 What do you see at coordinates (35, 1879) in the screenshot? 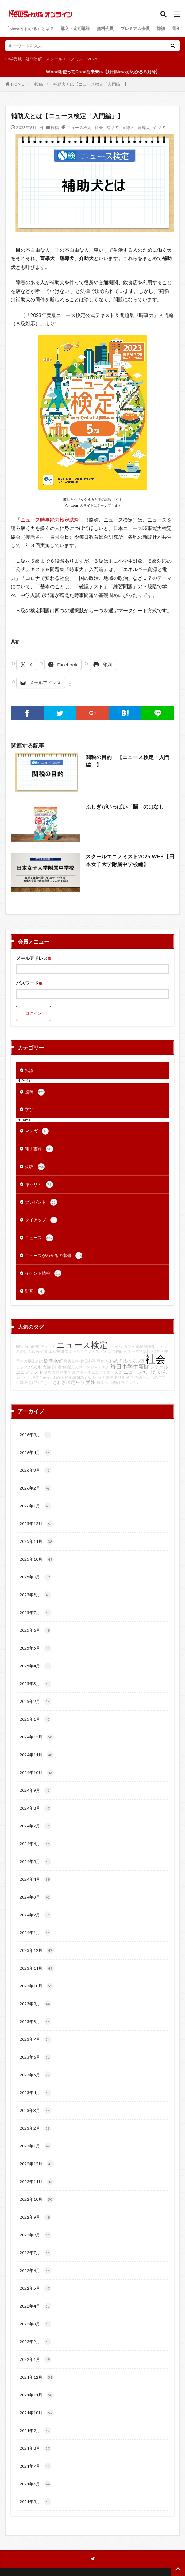
I see `2024年4月` at bounding box center [35, 1879].